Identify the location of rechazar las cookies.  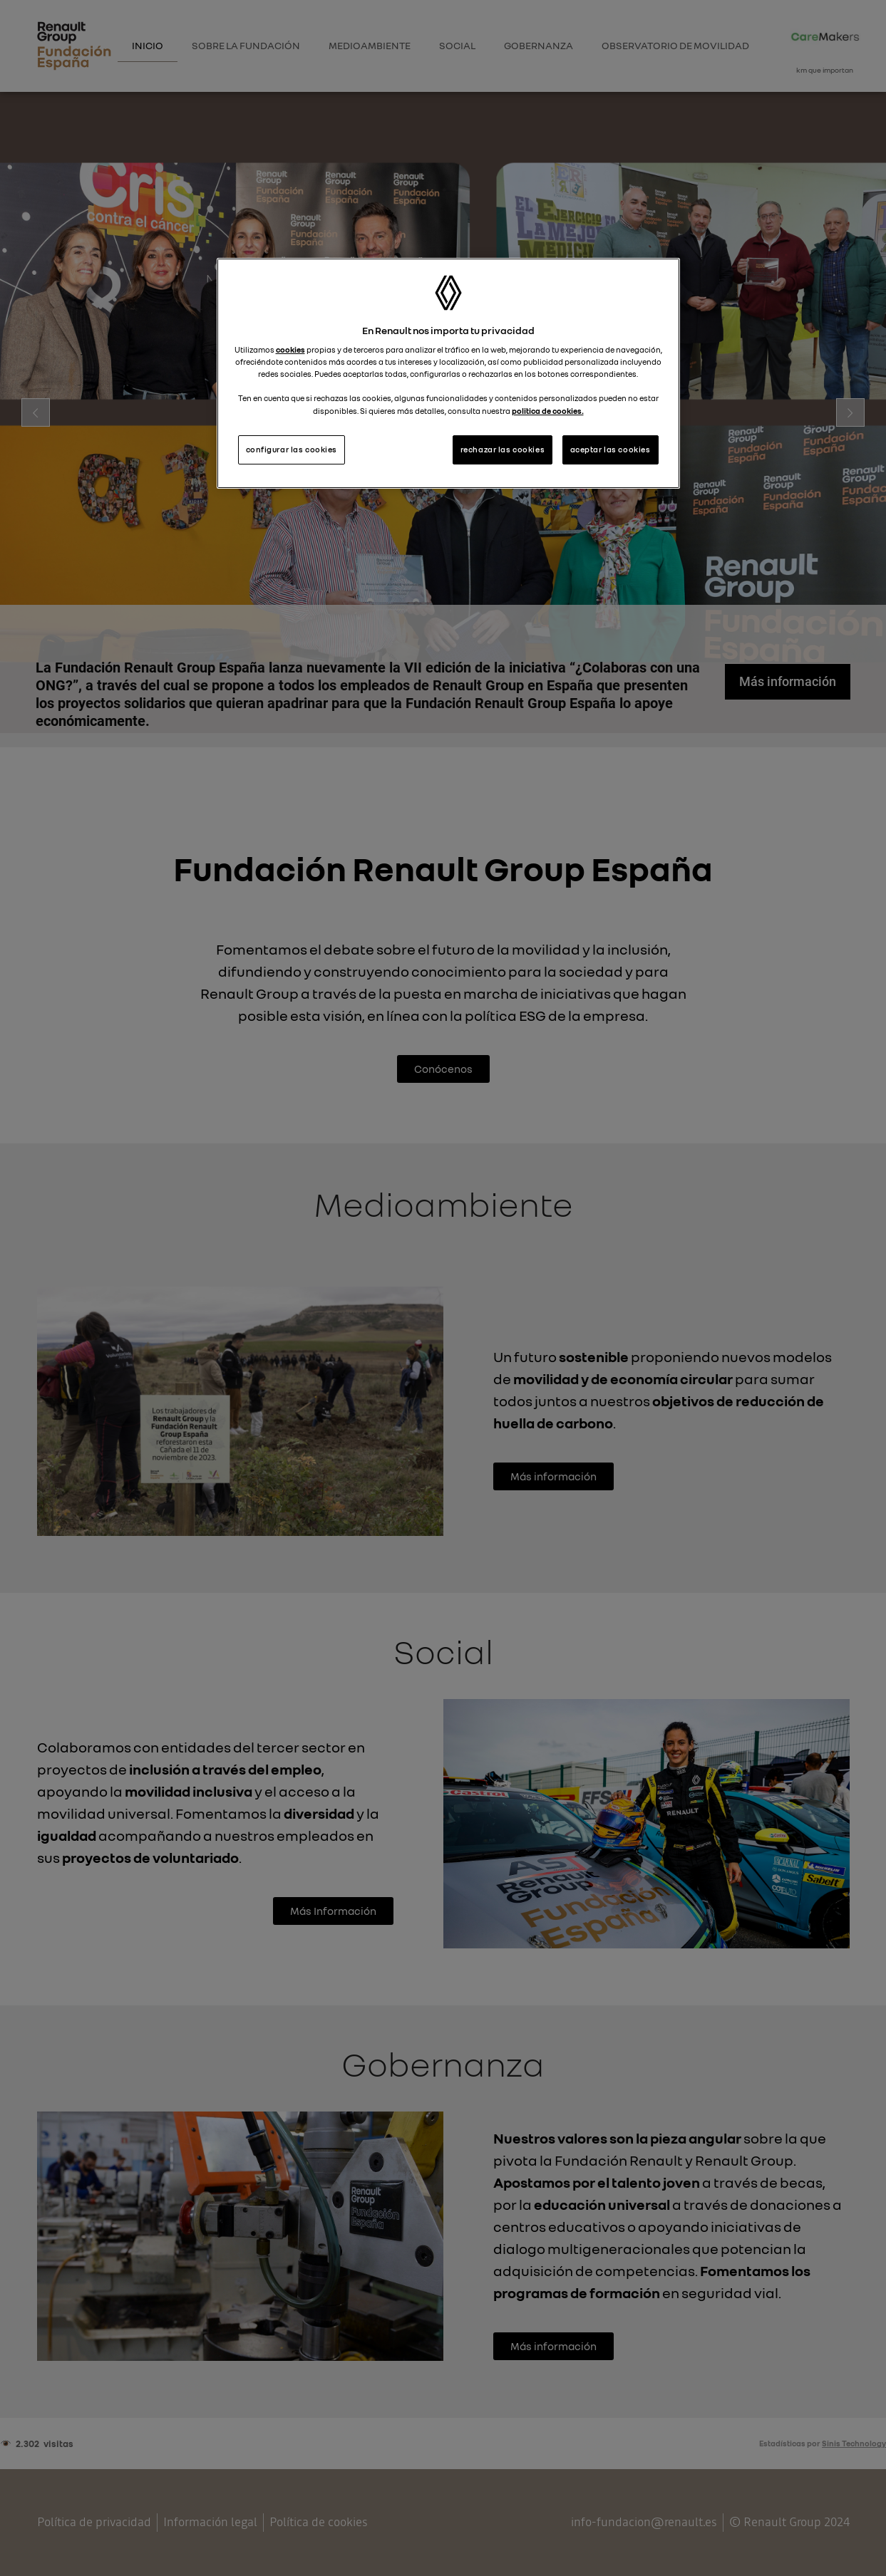
(502, 450).